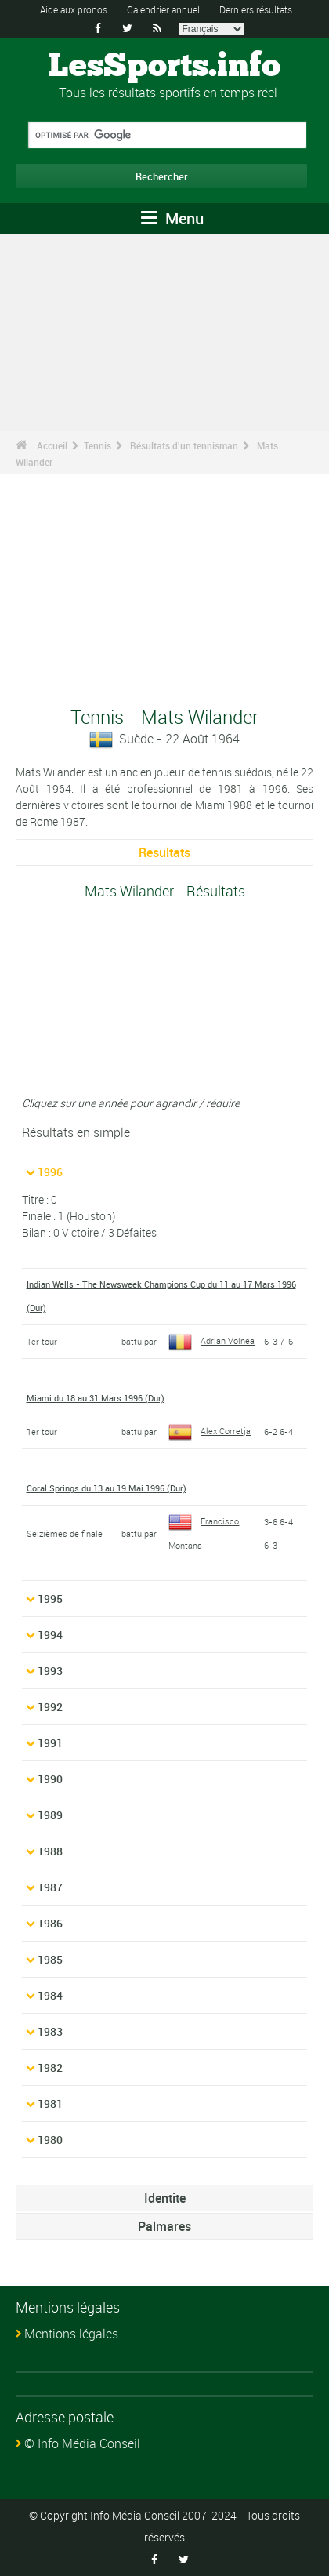 The image size is (329, 2576). I want to click on 1984, so click(50, 1995).